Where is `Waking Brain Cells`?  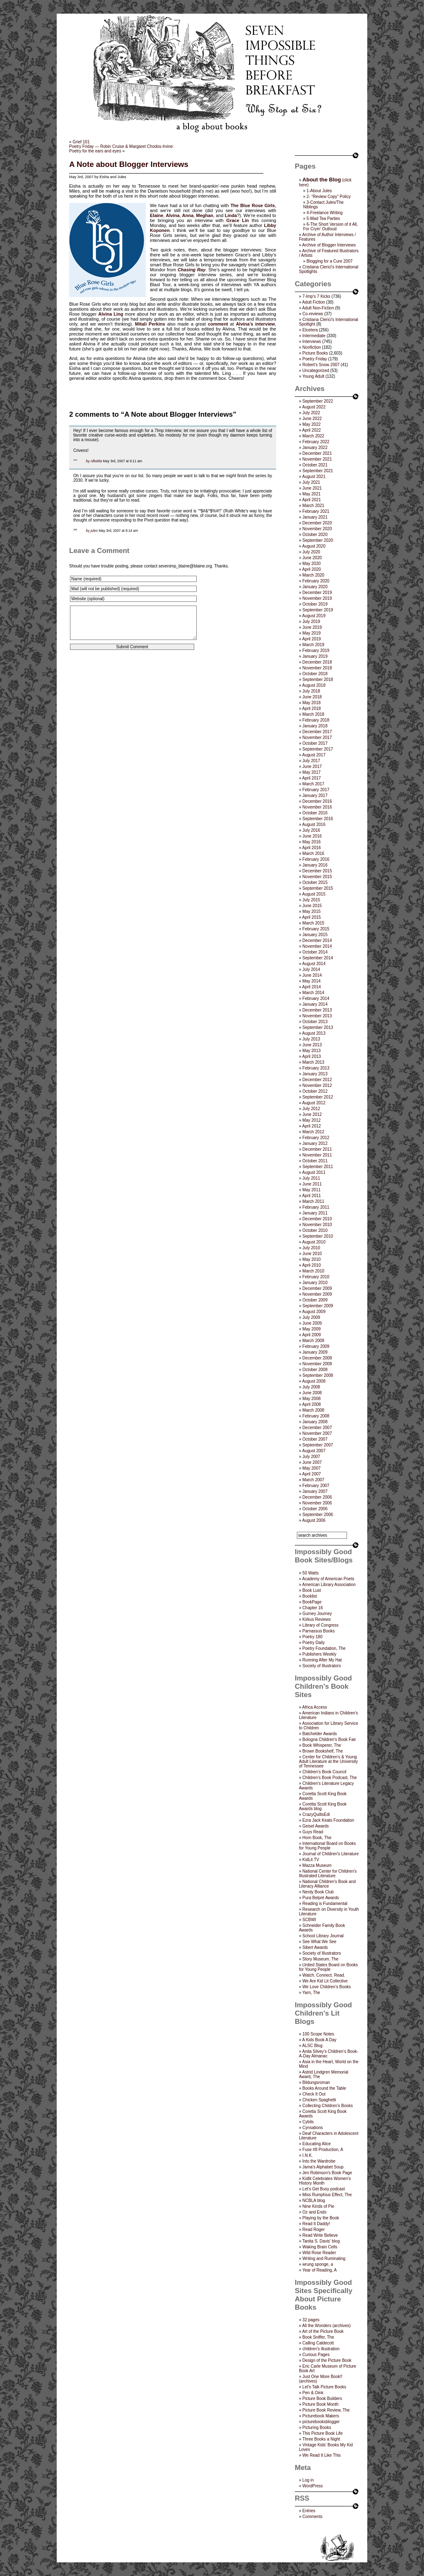
Waking Brain Cells is located at coordinates (319, 2247).